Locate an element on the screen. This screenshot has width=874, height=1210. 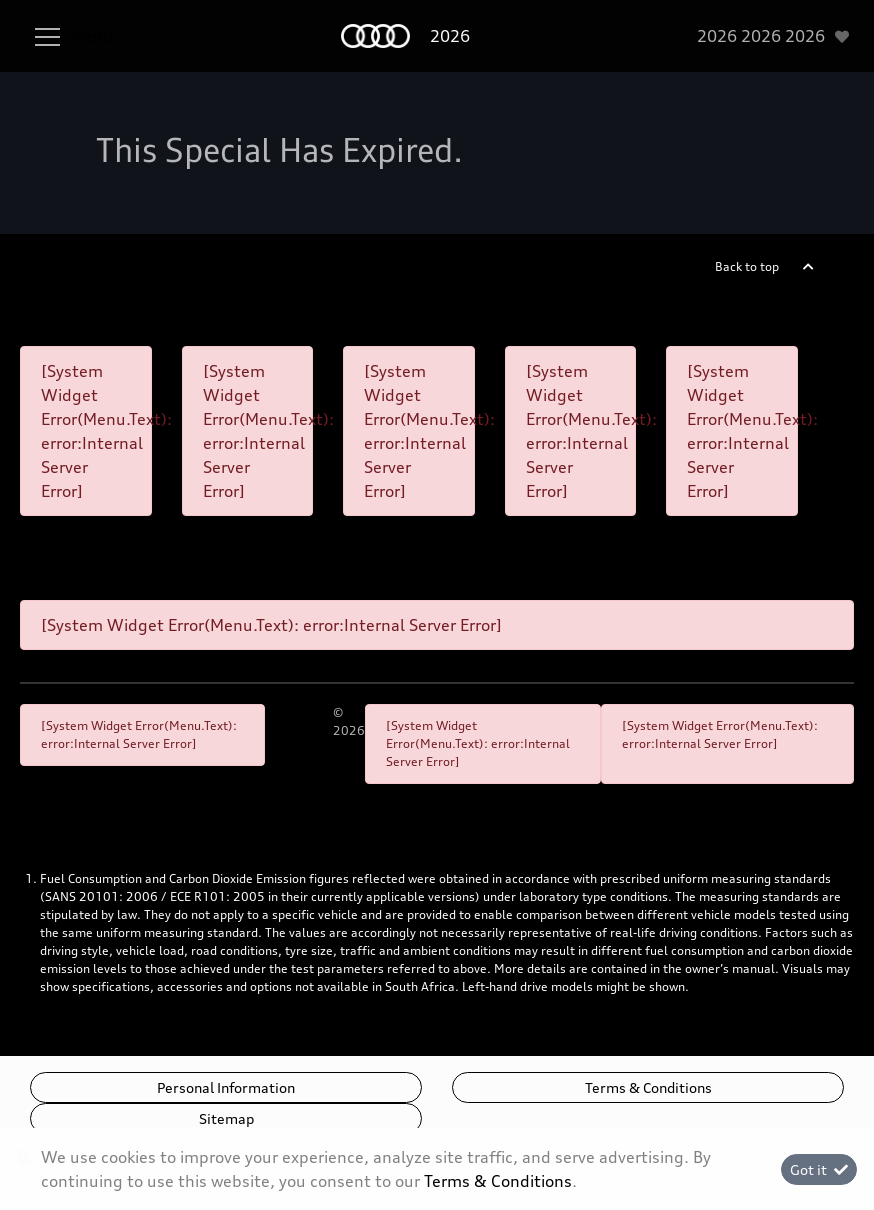
Sitemap is located at coordinates (226, 1118).